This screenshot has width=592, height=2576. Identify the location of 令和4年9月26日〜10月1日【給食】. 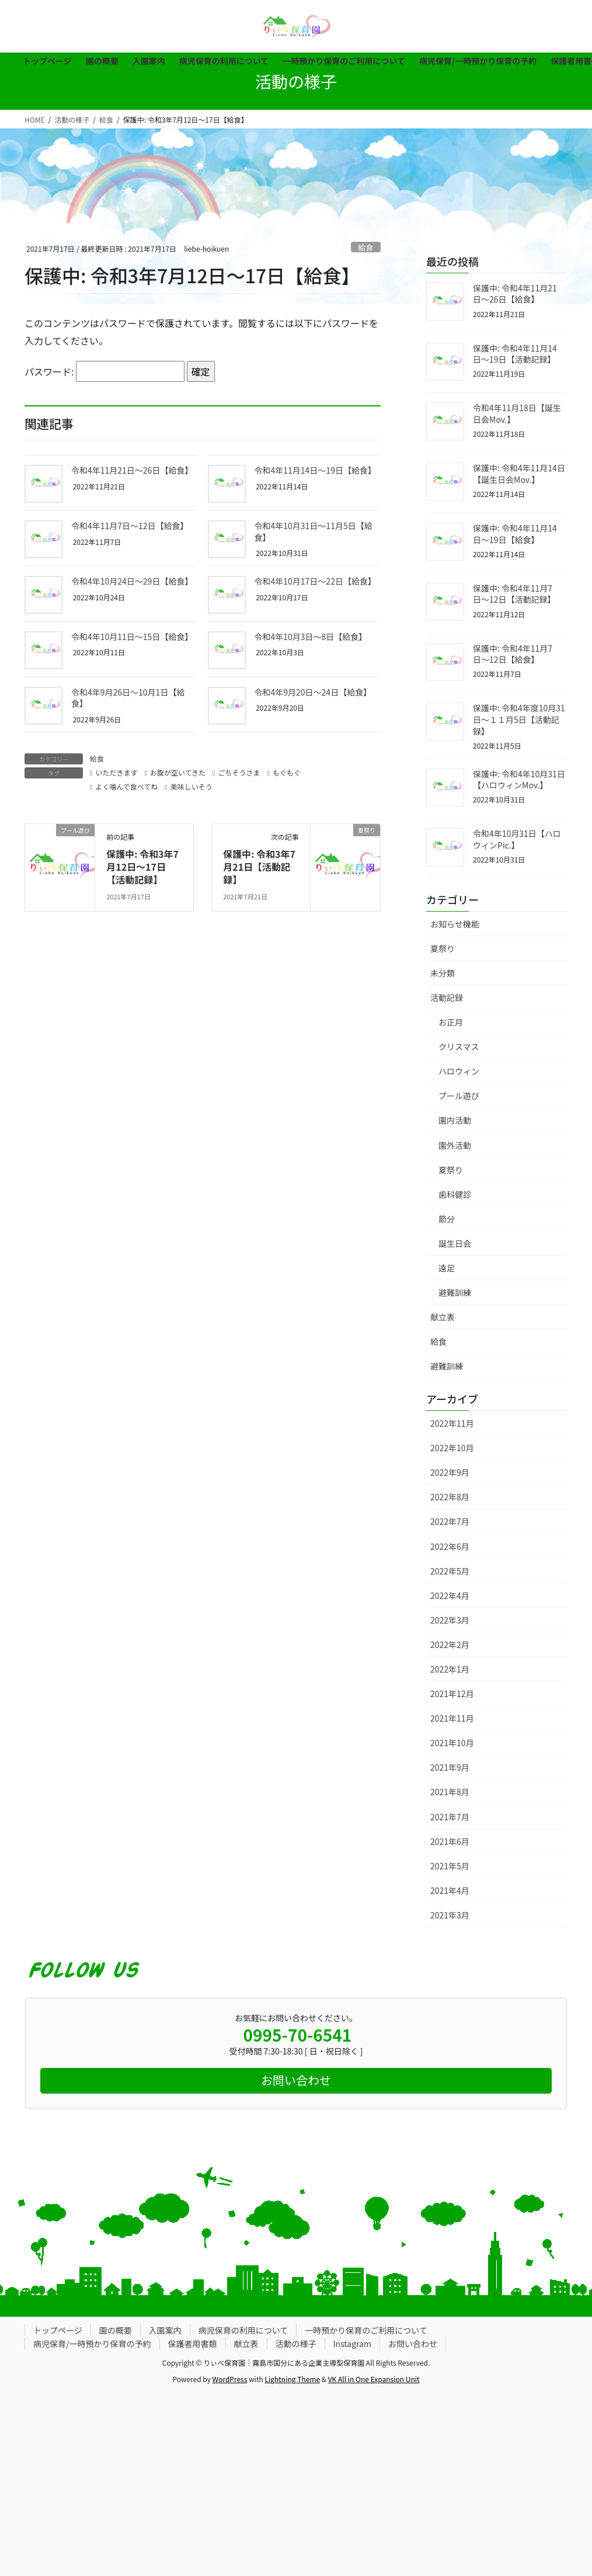
(127, 698).